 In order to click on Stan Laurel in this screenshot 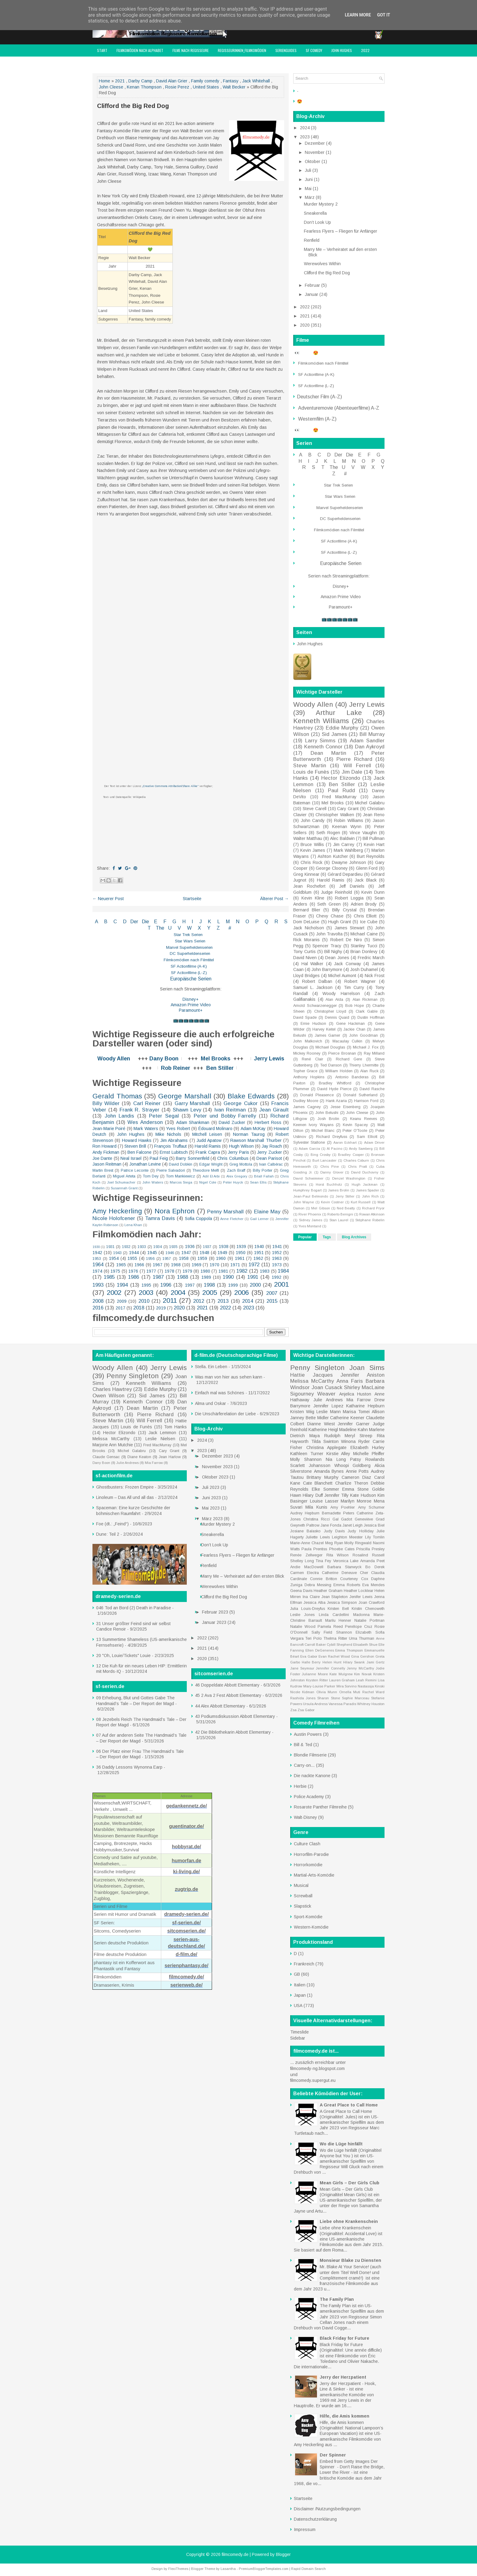, I will do `click(339, 1220)`.